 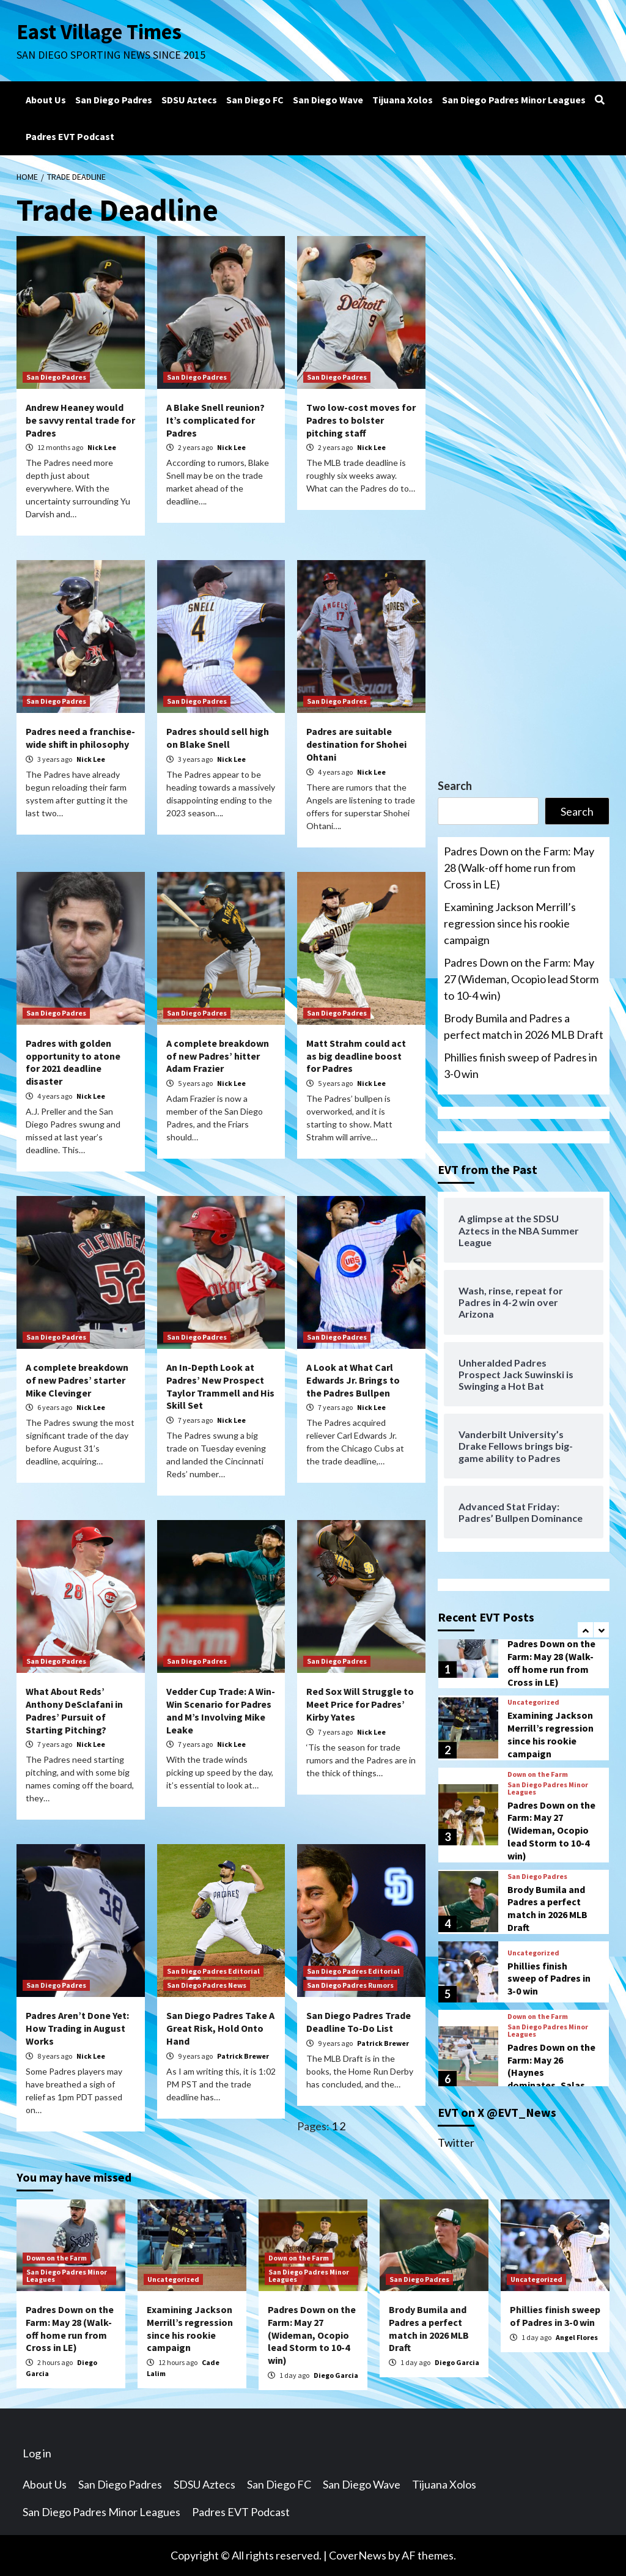 I want to click on San Diego Padres Take A Great Risk, Hold Onto Hand, so click(x=220, y=2028).